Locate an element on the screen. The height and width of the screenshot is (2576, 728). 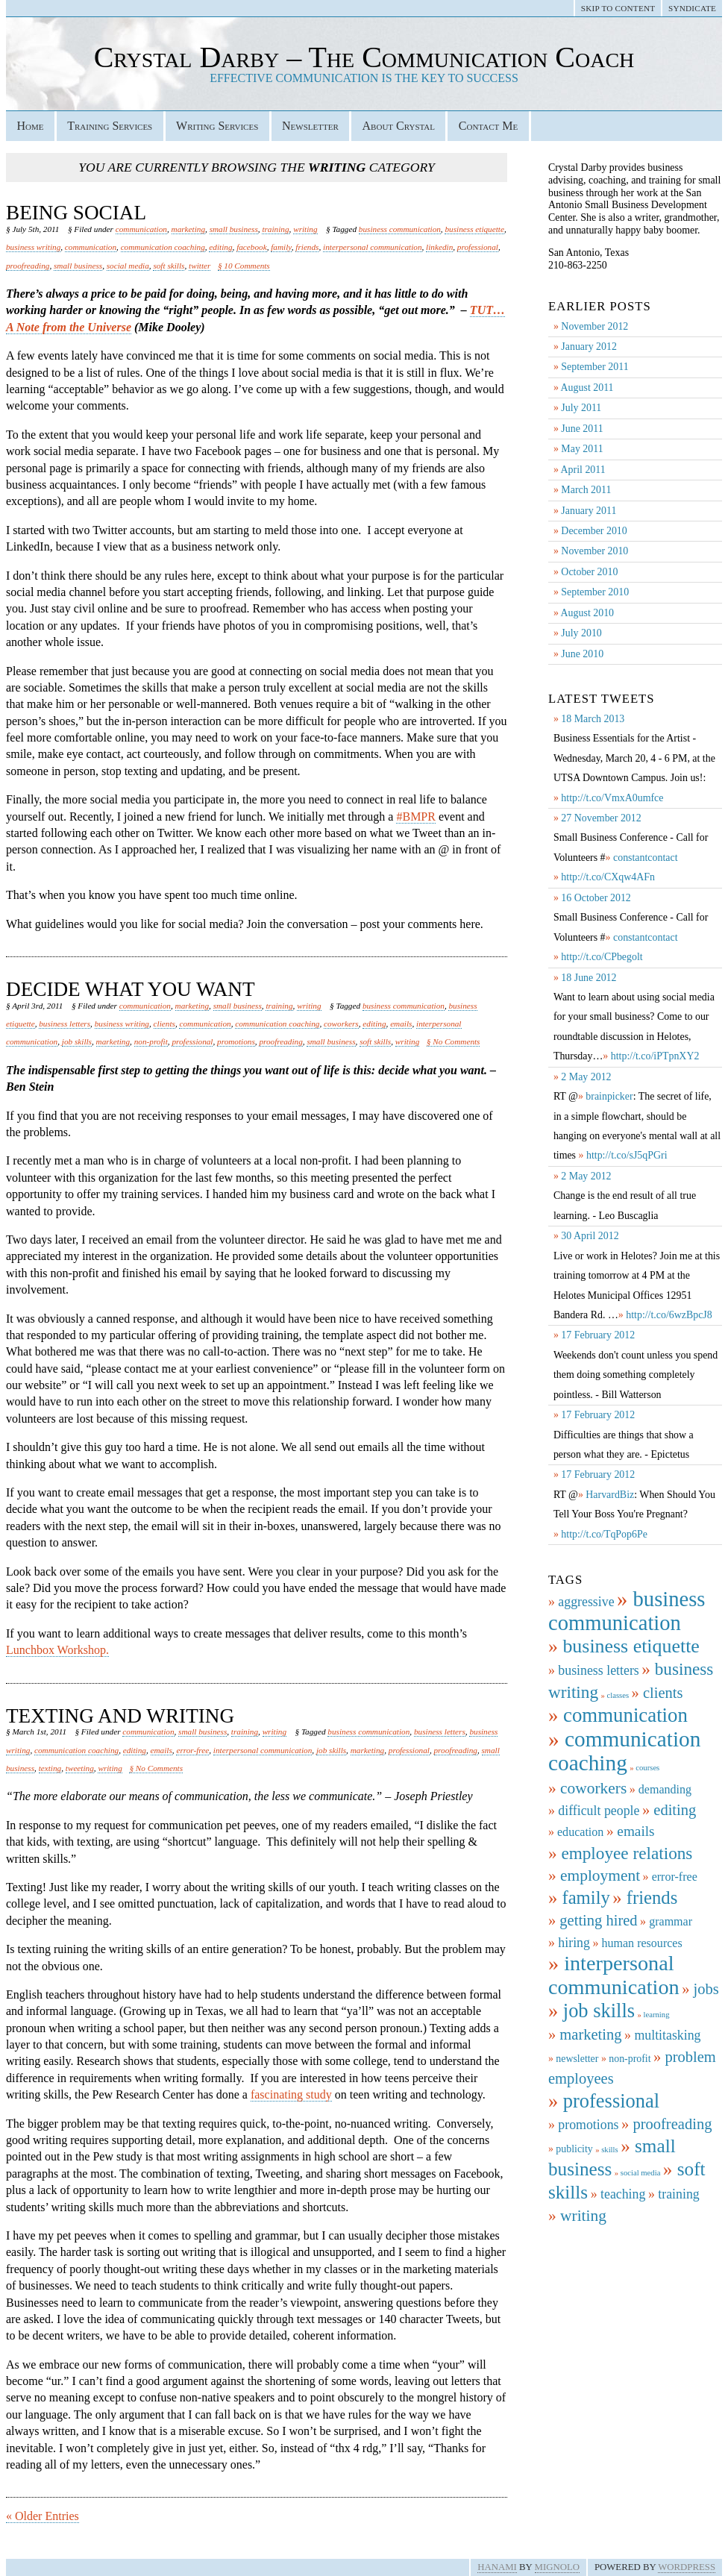
social media [social media (1 item)] is located at coordinates (641, 2173).